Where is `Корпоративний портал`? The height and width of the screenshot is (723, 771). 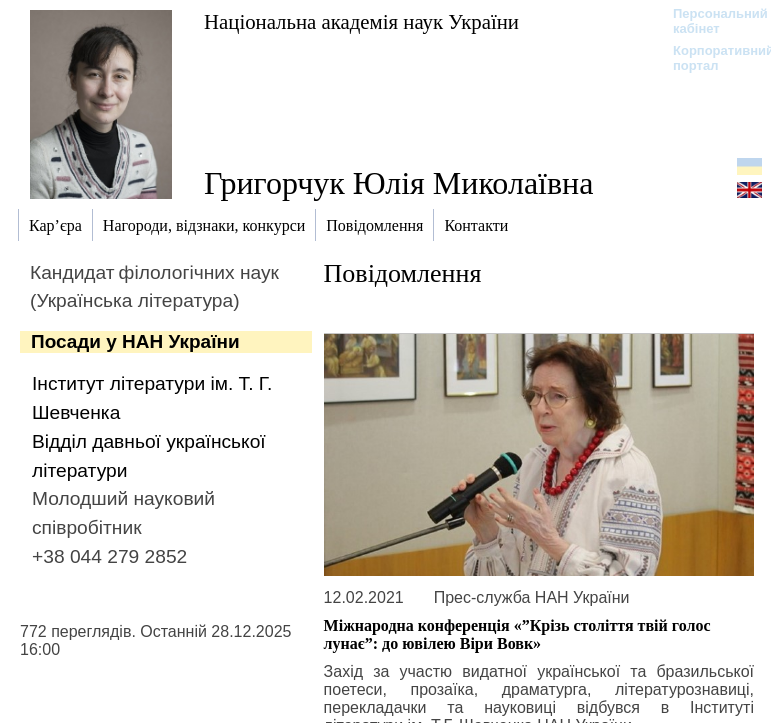
Корпоративний портал is located at coordinates (710, 58).